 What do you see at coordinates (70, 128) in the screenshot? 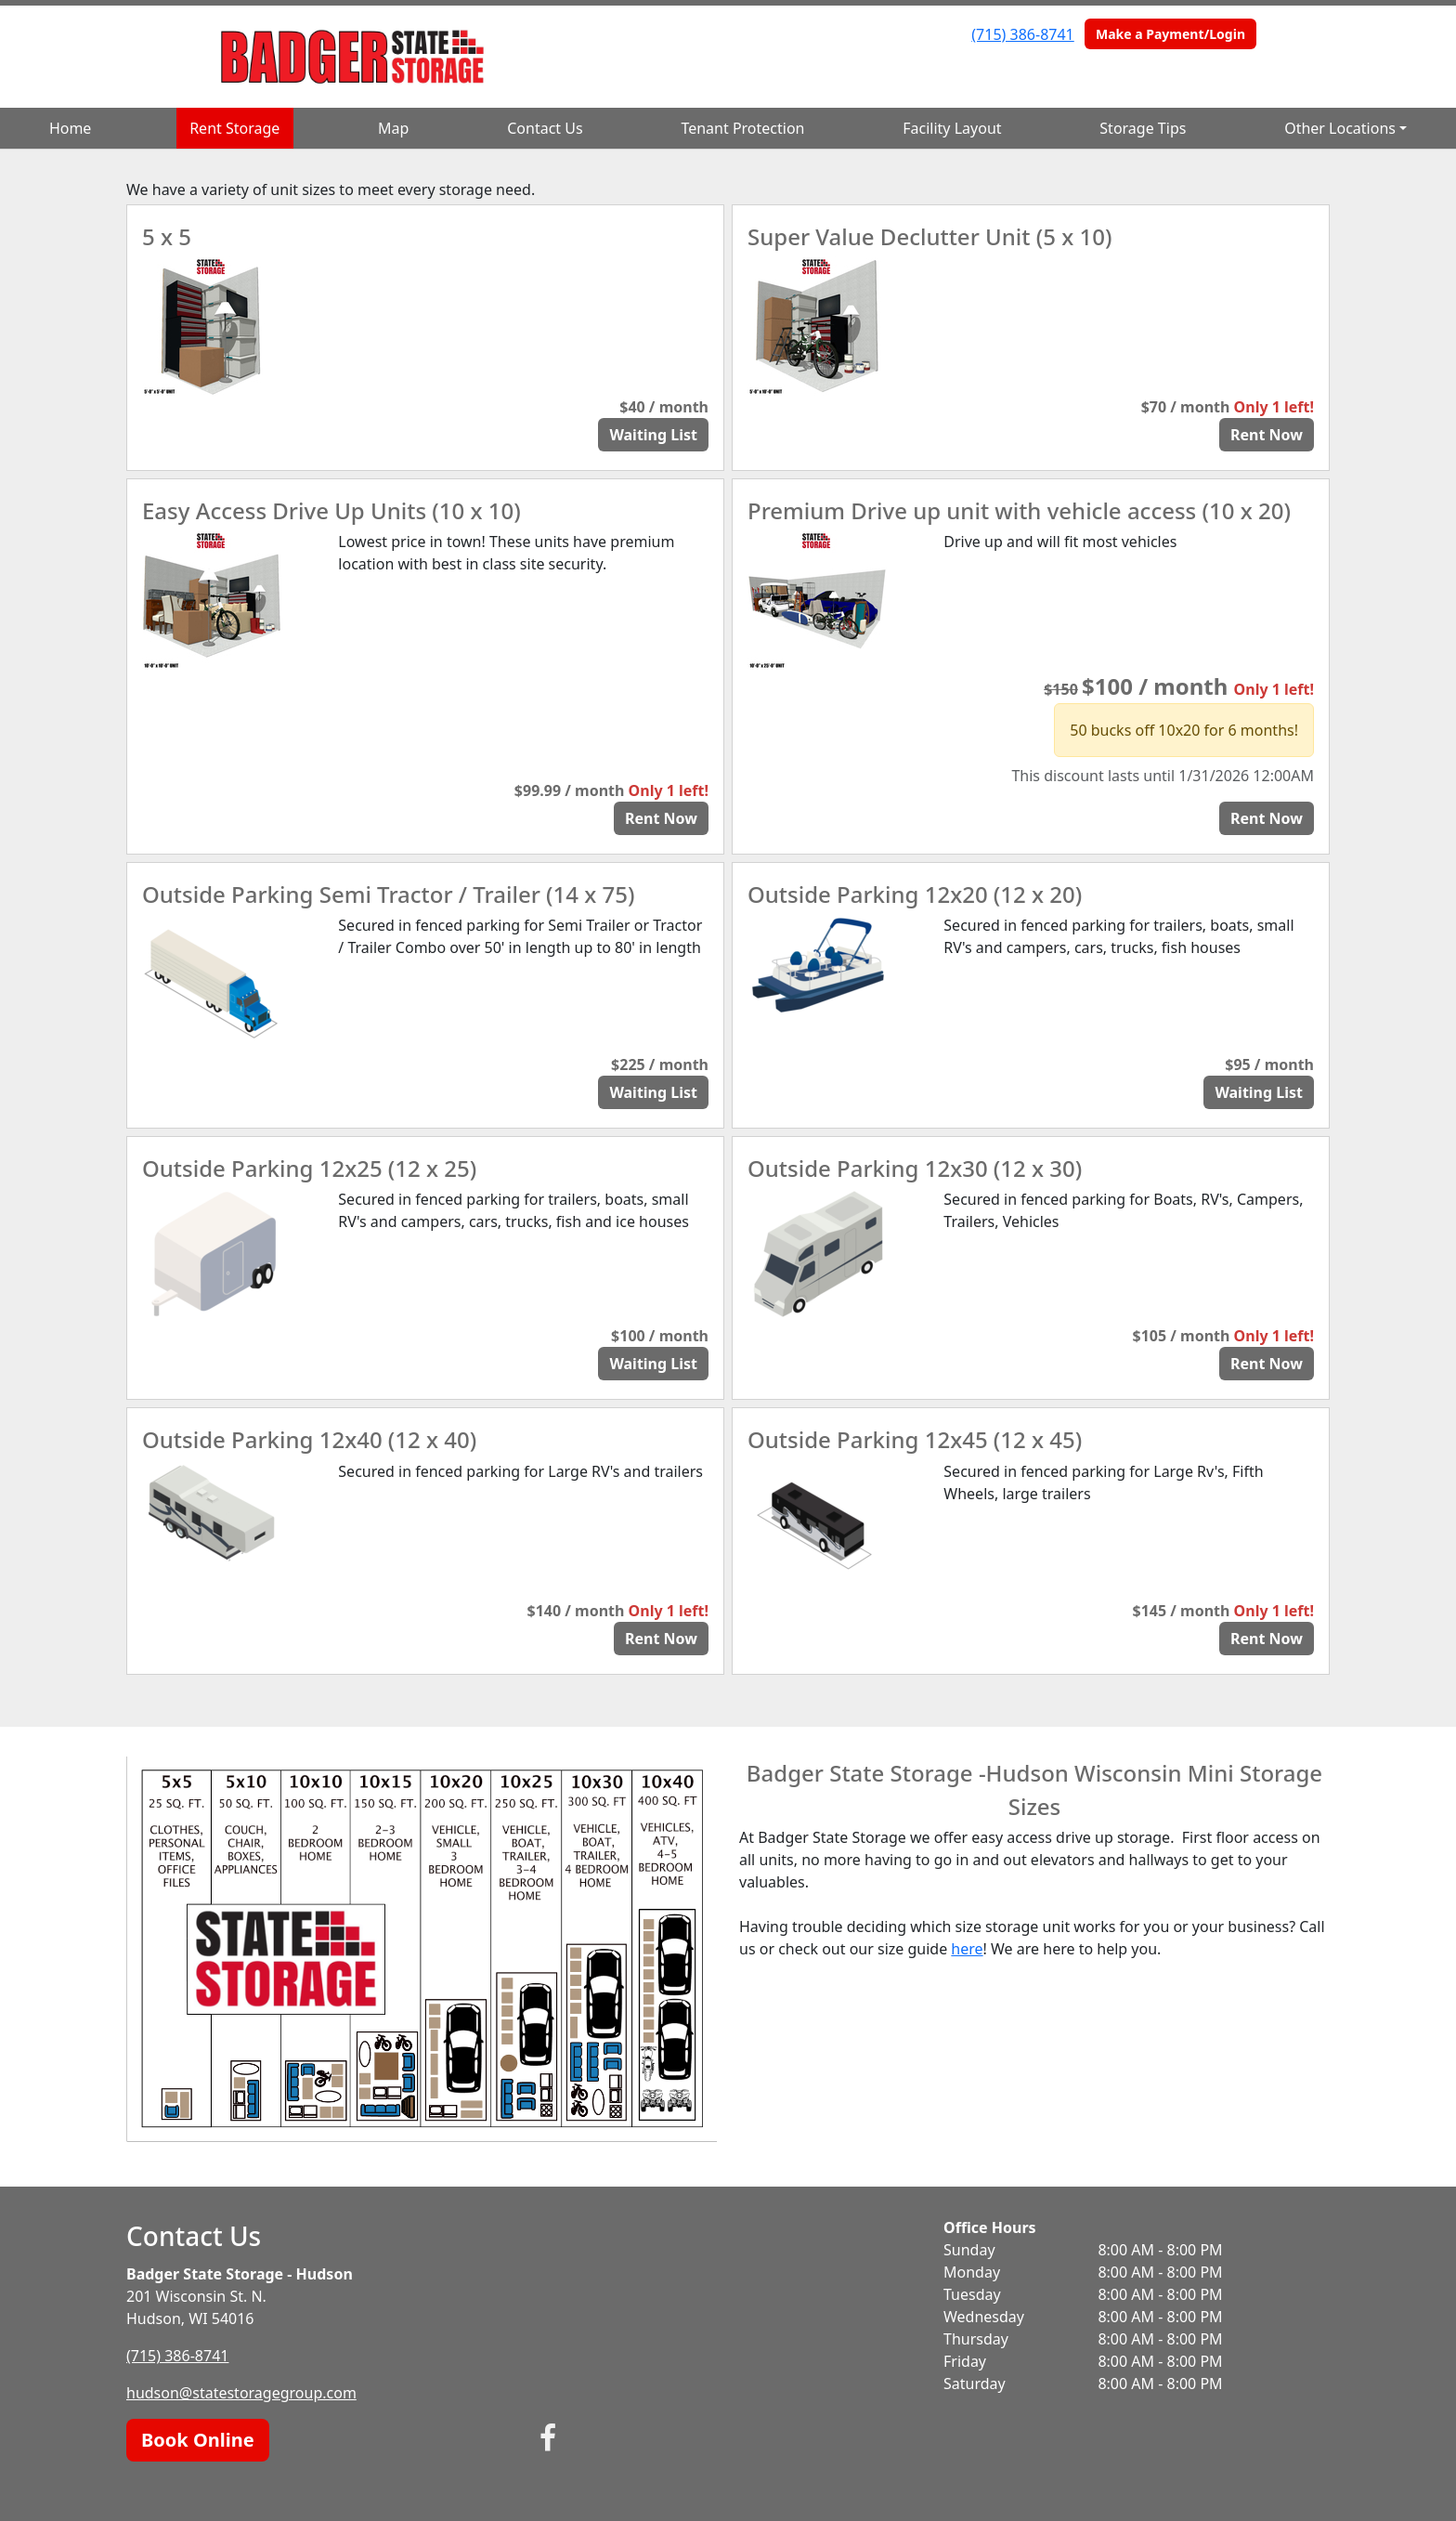
I see `Home` at bounding box center [70, 128].